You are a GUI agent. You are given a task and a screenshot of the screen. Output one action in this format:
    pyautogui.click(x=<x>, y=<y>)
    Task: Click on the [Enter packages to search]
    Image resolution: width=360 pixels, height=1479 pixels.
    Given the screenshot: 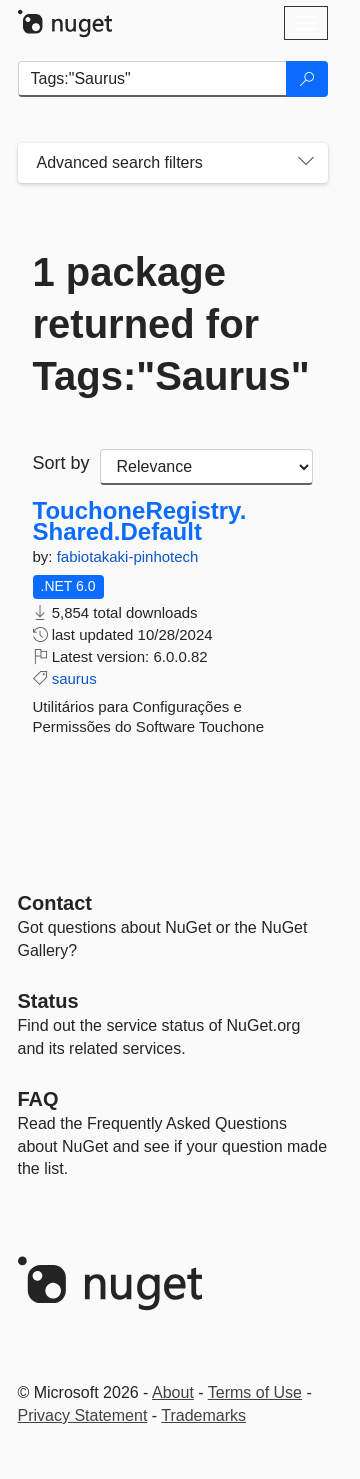 What is the action you would take?
    pyautogui.click(x=152, y=79)
    